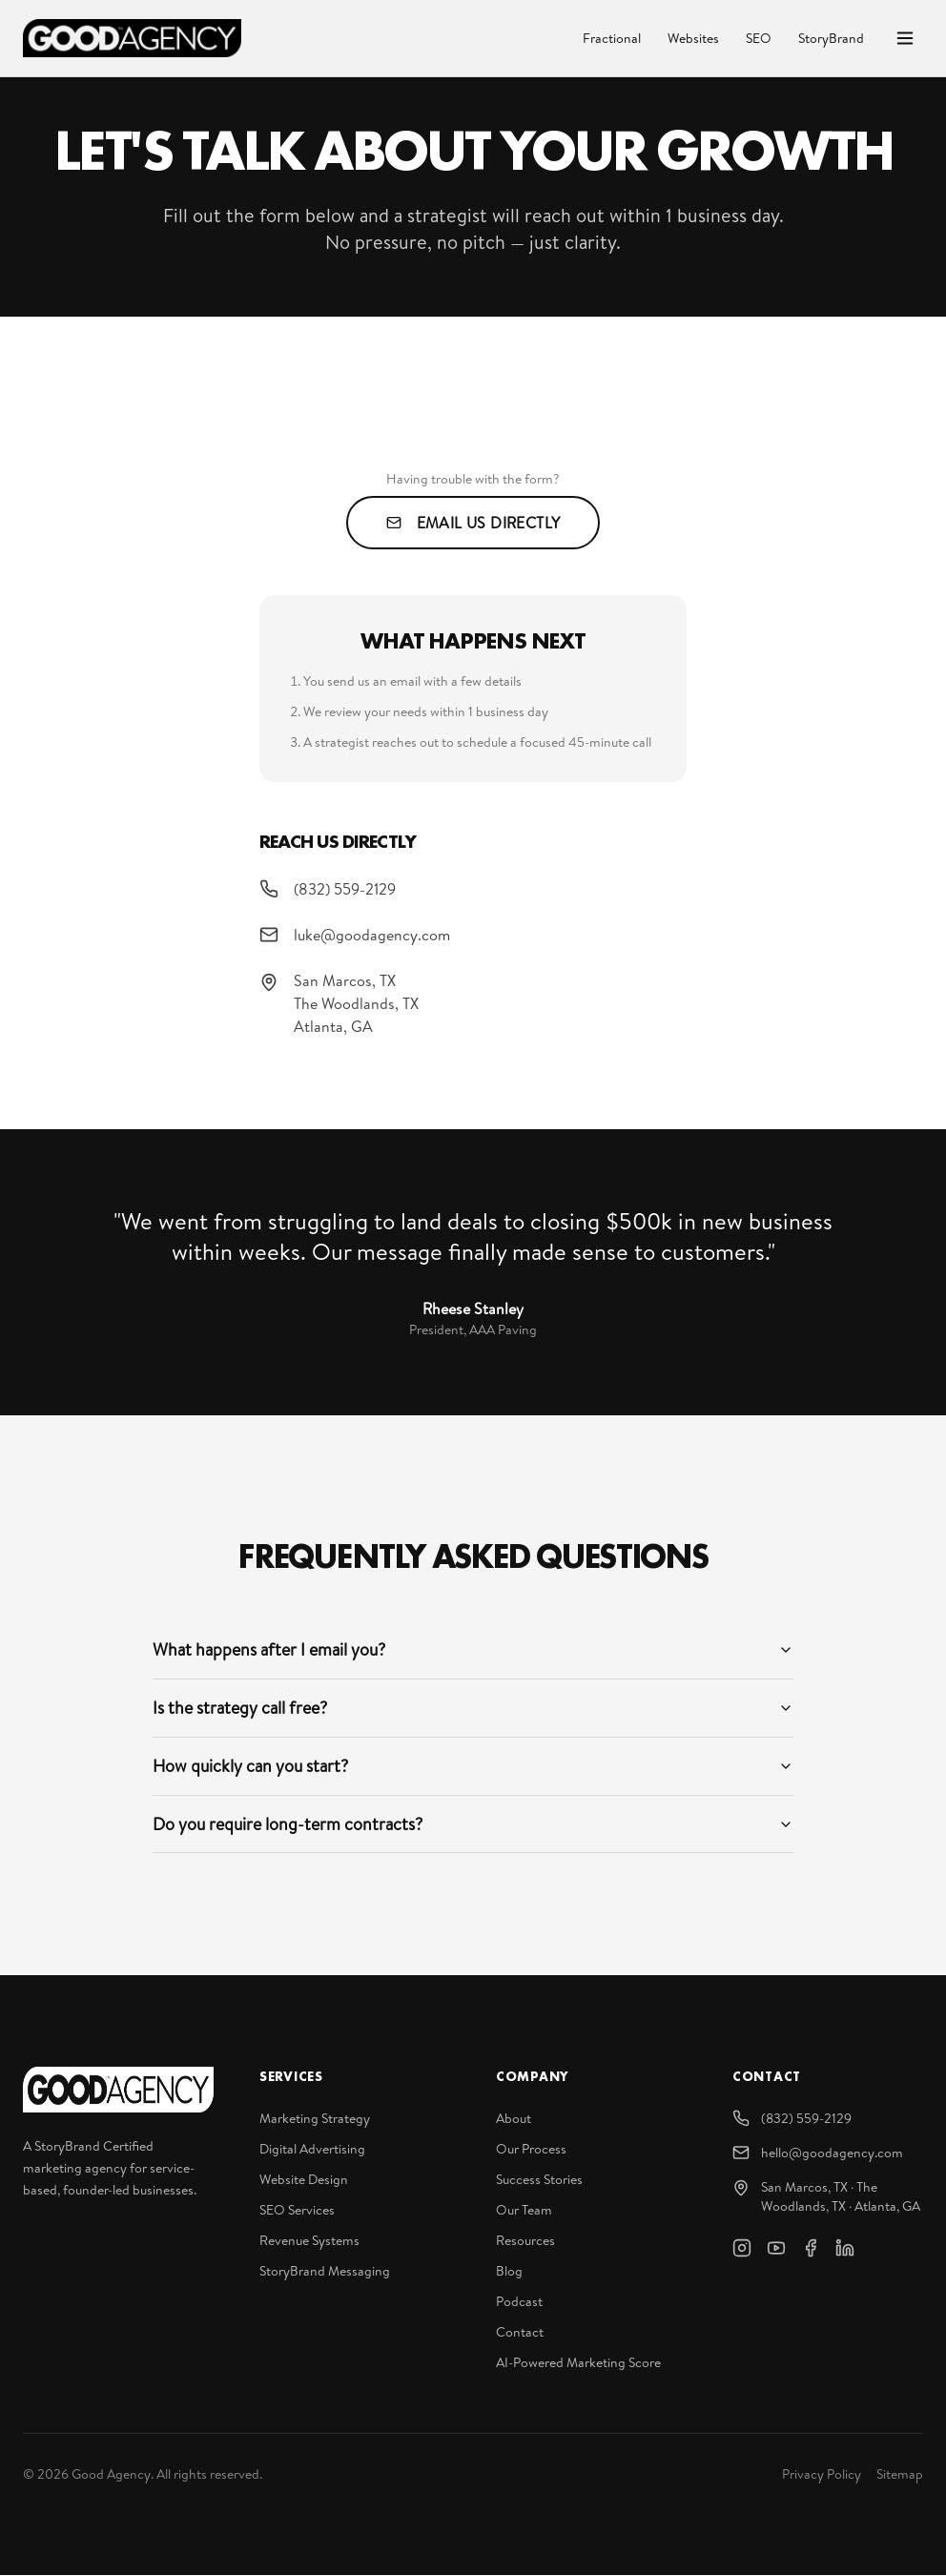 This screenshot has height=2576, width=946. Describe the element at coordinates (578, 2363) in the screenshot. I see `AI-Powered Marketing Score` at that location.